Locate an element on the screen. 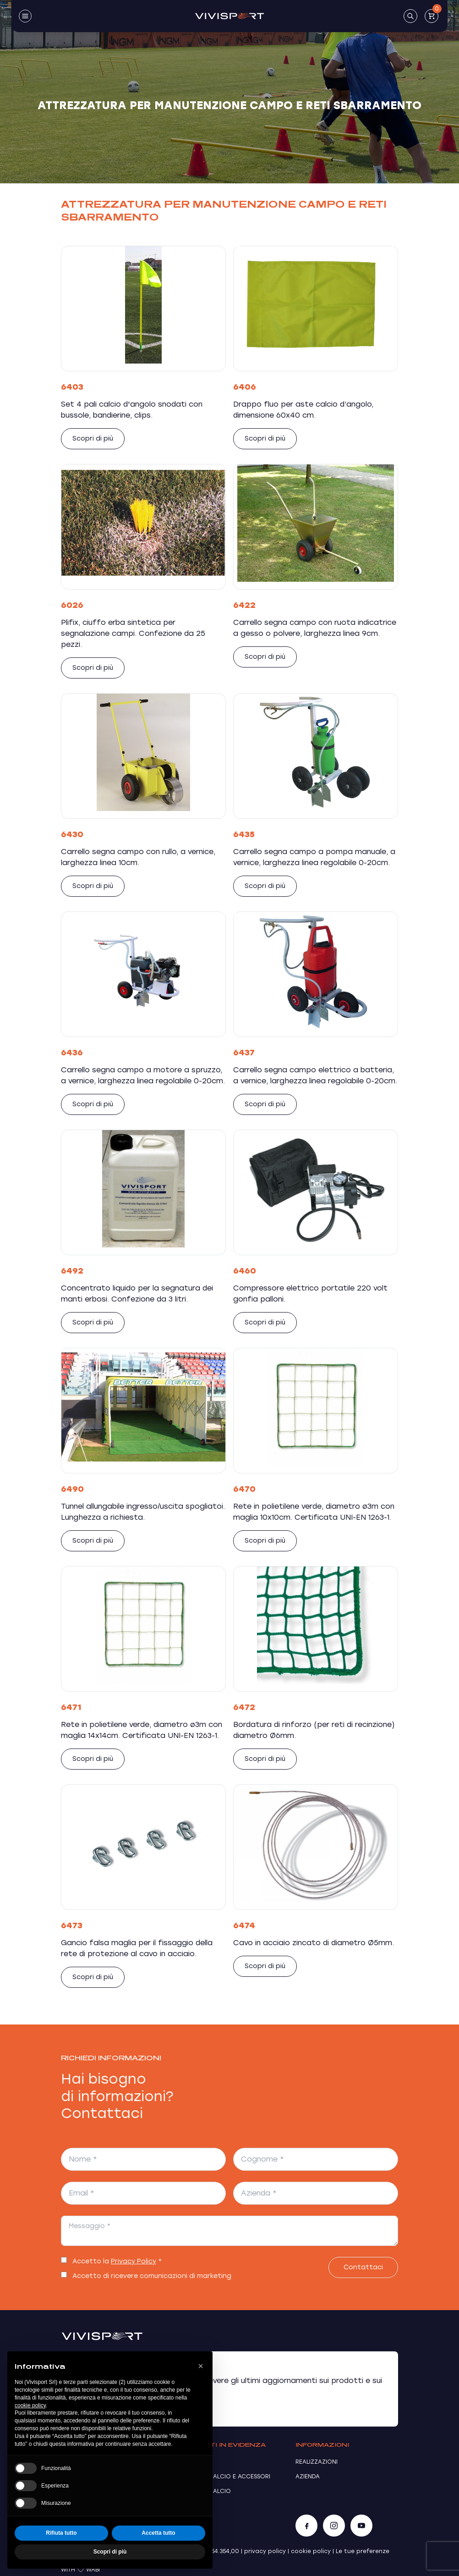  [Email *] is located at coordinates (143, 2193).